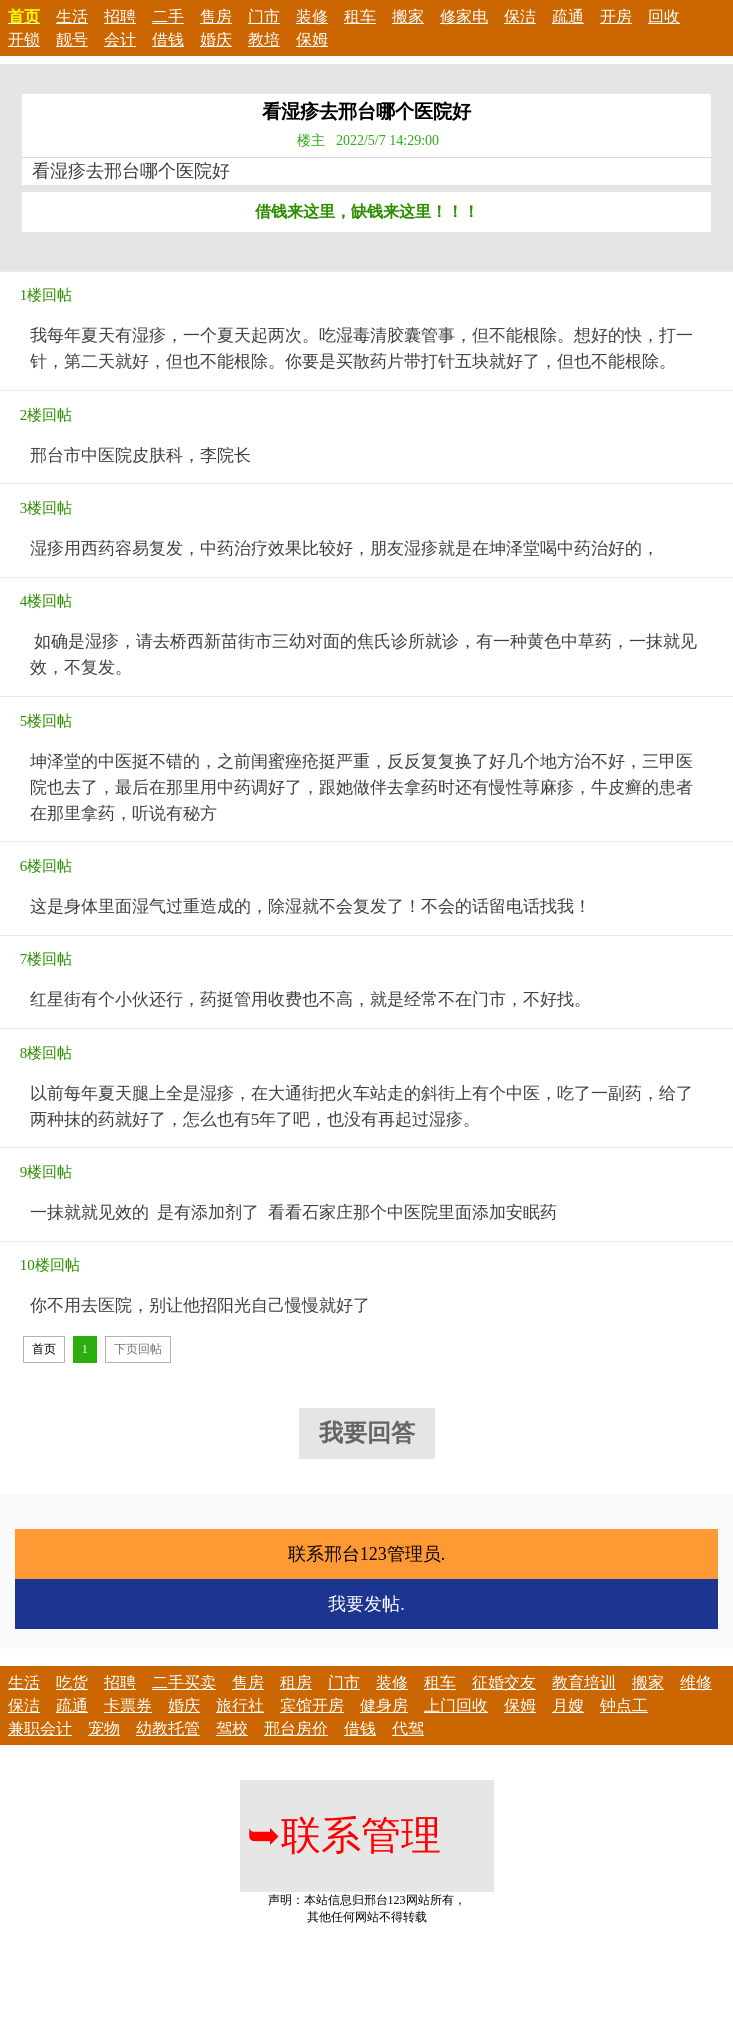  What do you see at coordinates (40, 1728) in the screenshot?
I see `兼职会计` at bounding box center [40, 1728].